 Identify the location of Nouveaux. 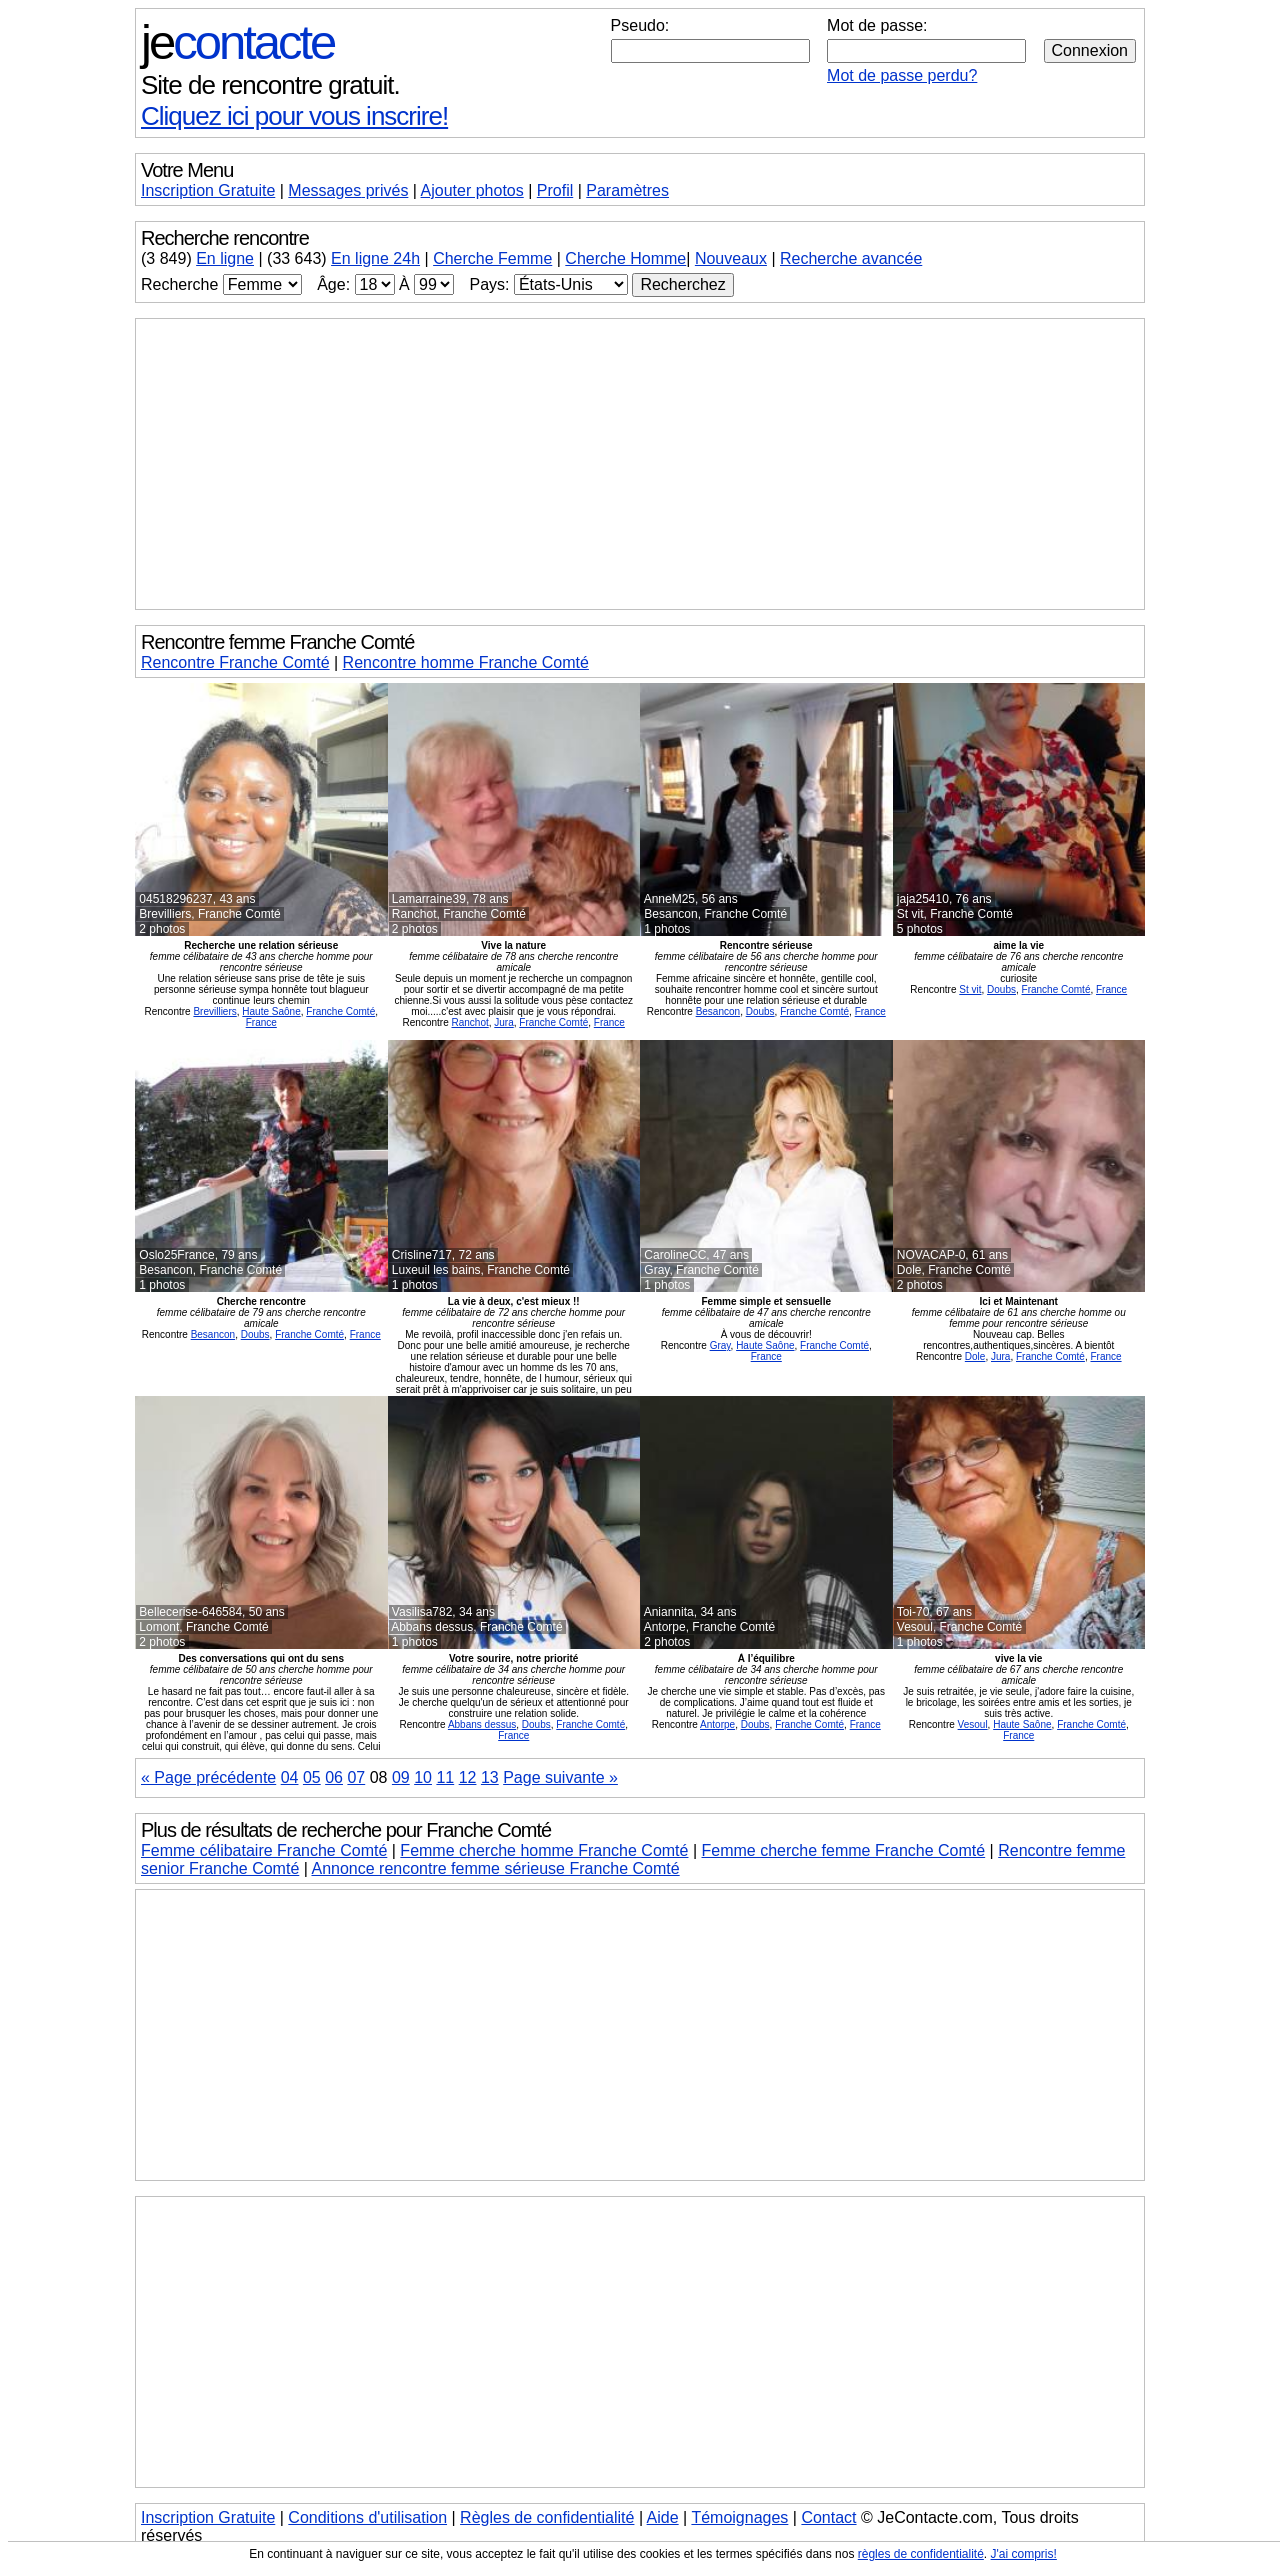
(731, 258).